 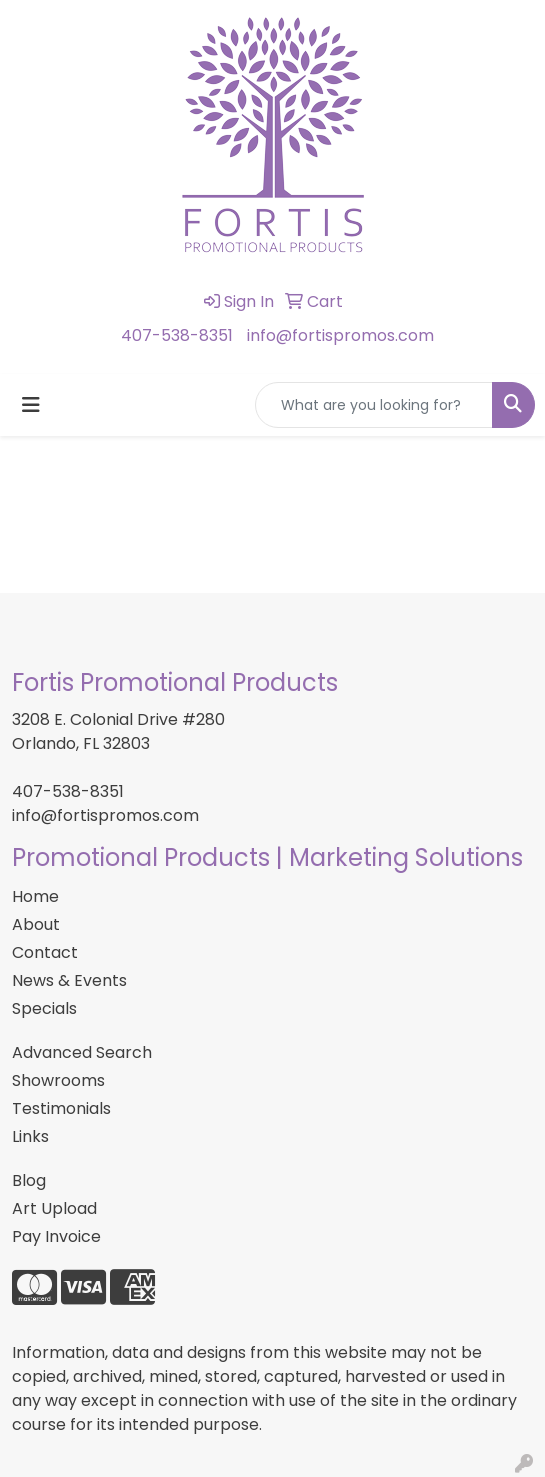 I want to click on Links, so click(x=30, y=1136).